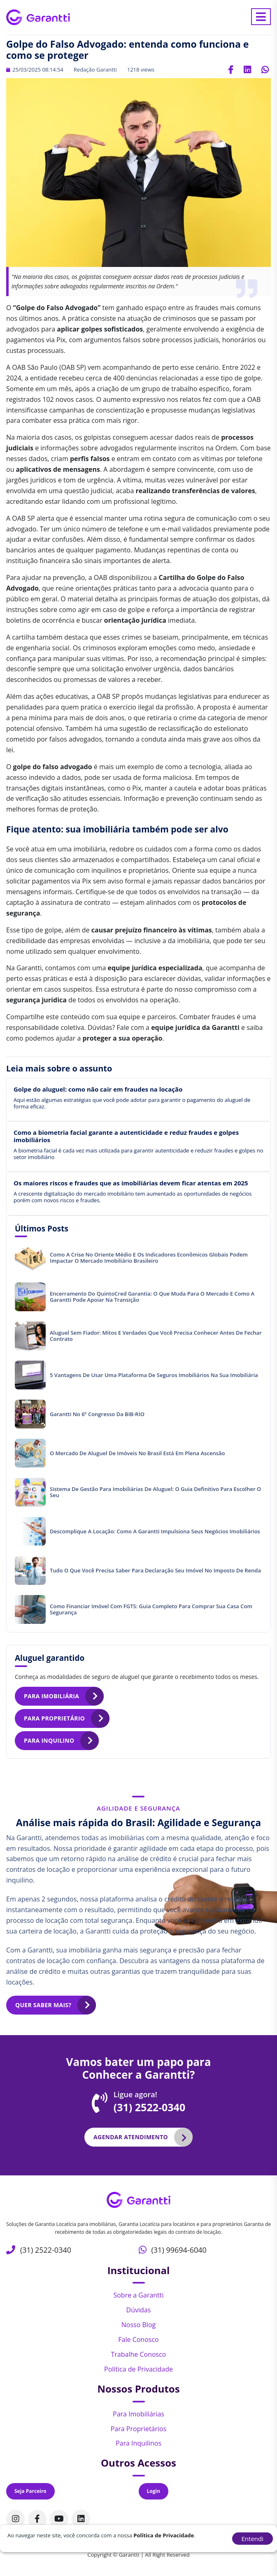  What do you see at coordinates (138, 1154) in the screenshot?
I see `A biometria facial é cada vez mais utilizada para garantir autenticidade e reduzir fraudes e golpes no setor imobiliário` at bounding box center [138, 1154].